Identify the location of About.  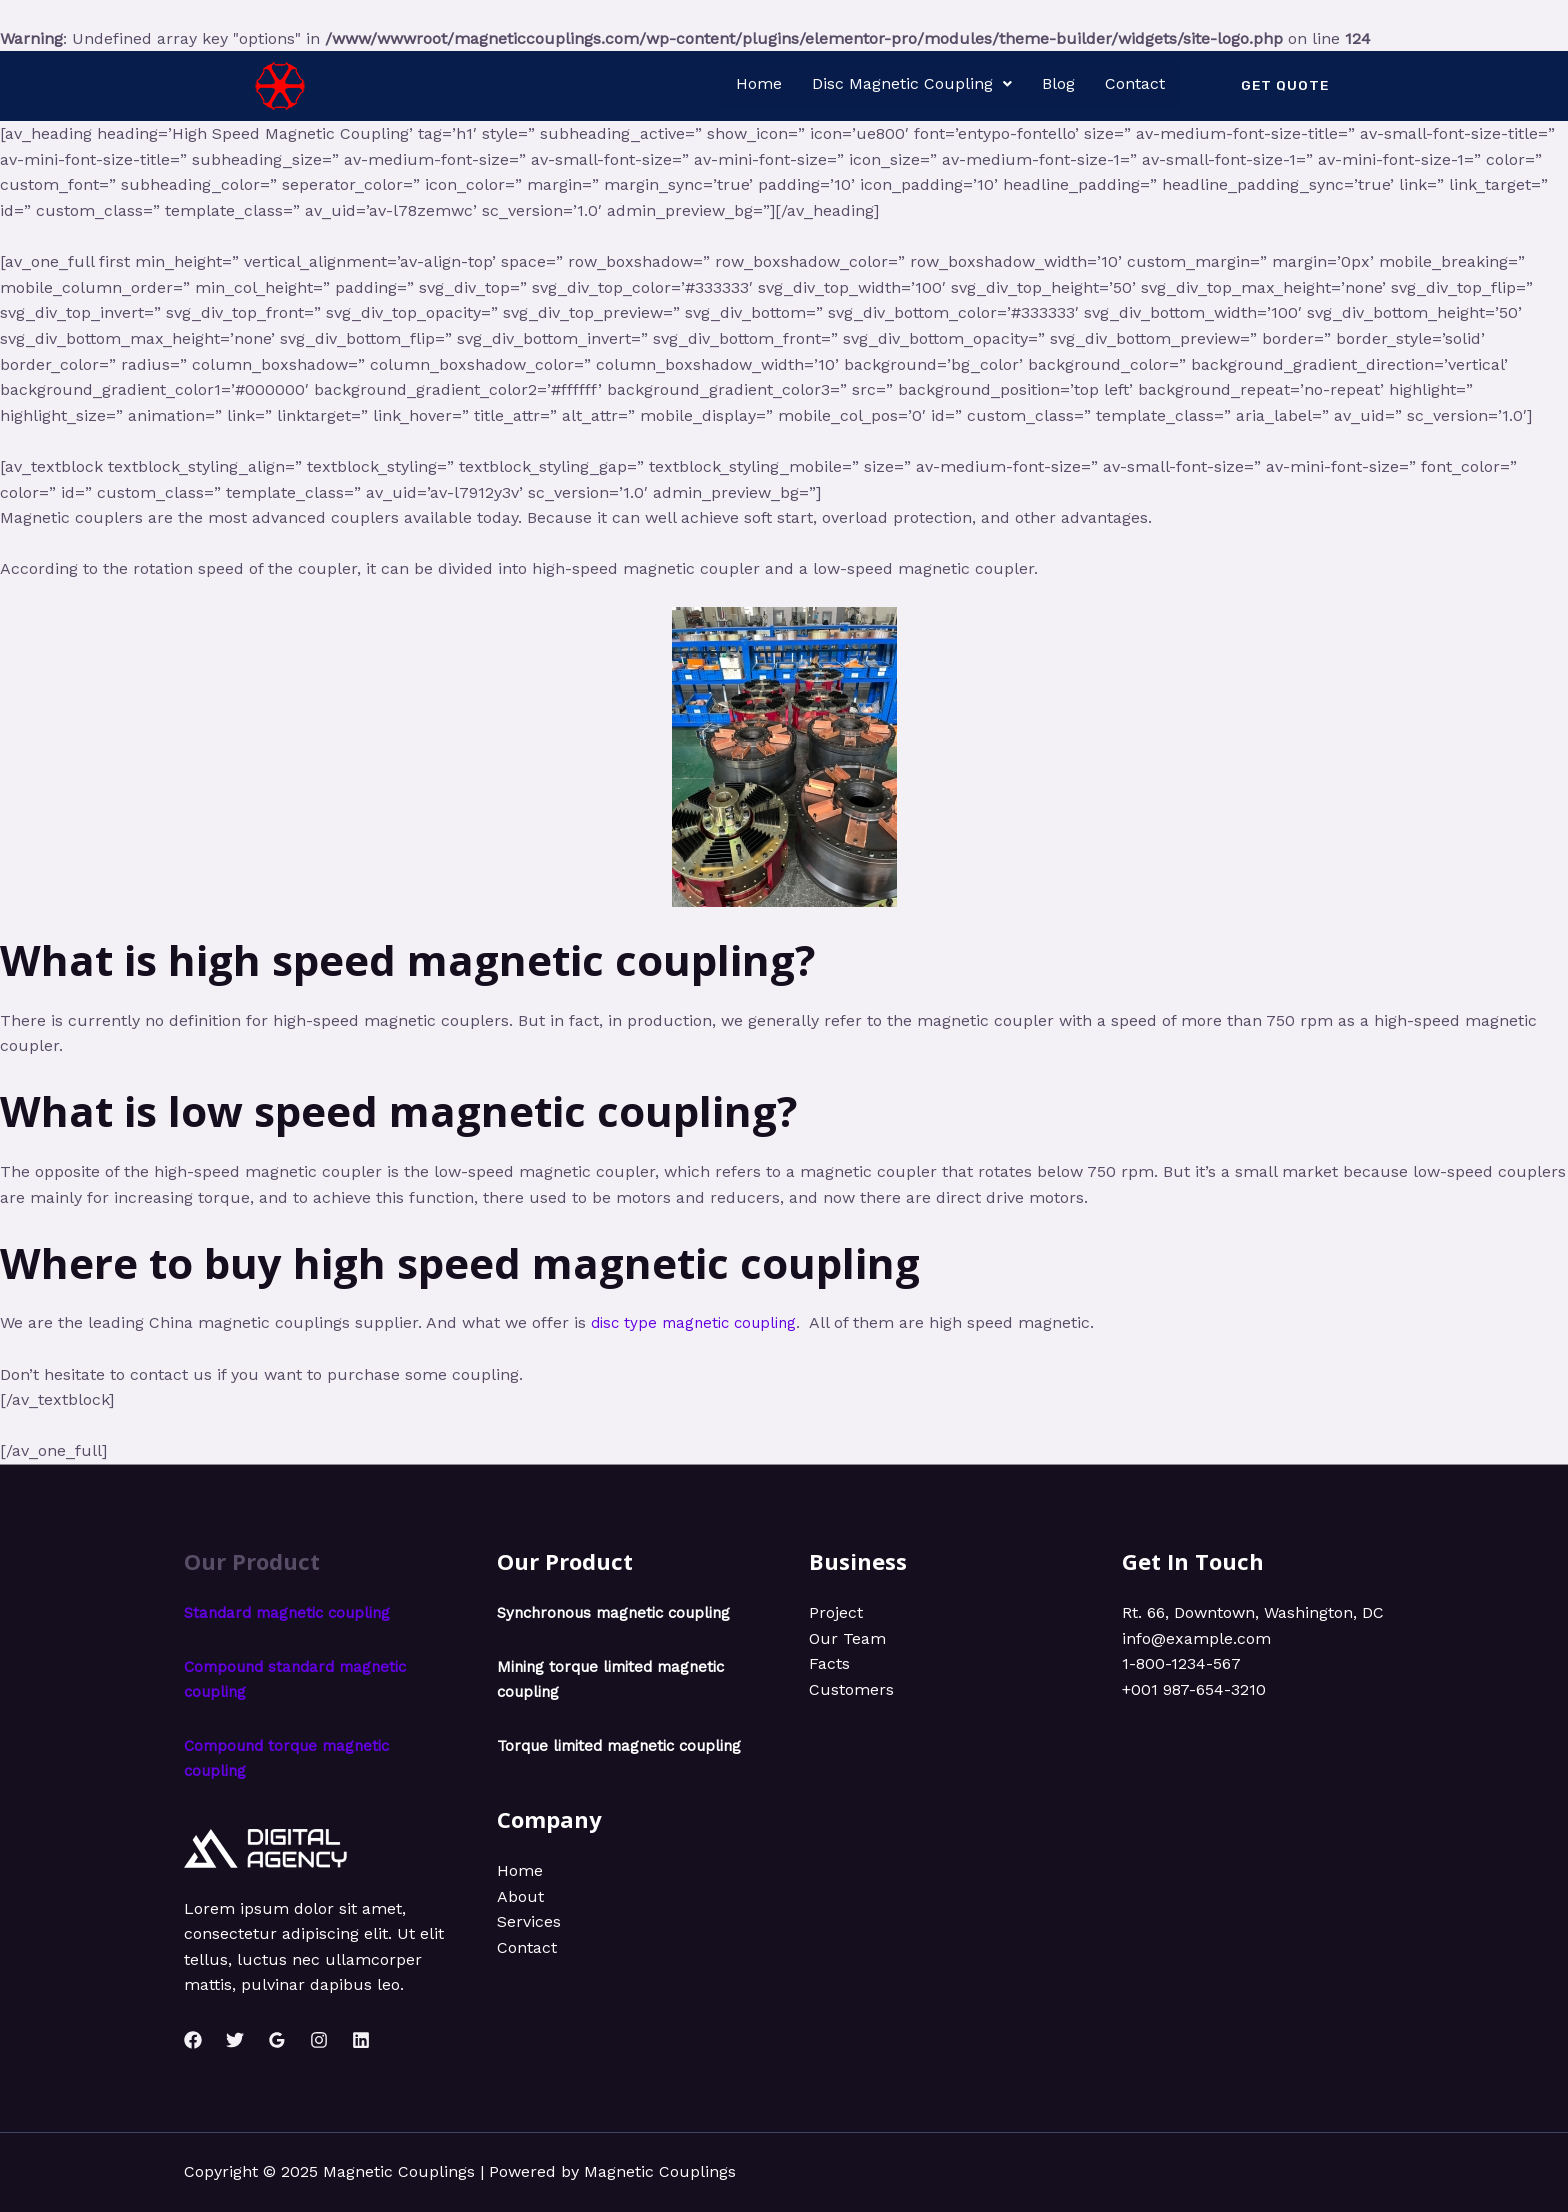
(520, 1921).